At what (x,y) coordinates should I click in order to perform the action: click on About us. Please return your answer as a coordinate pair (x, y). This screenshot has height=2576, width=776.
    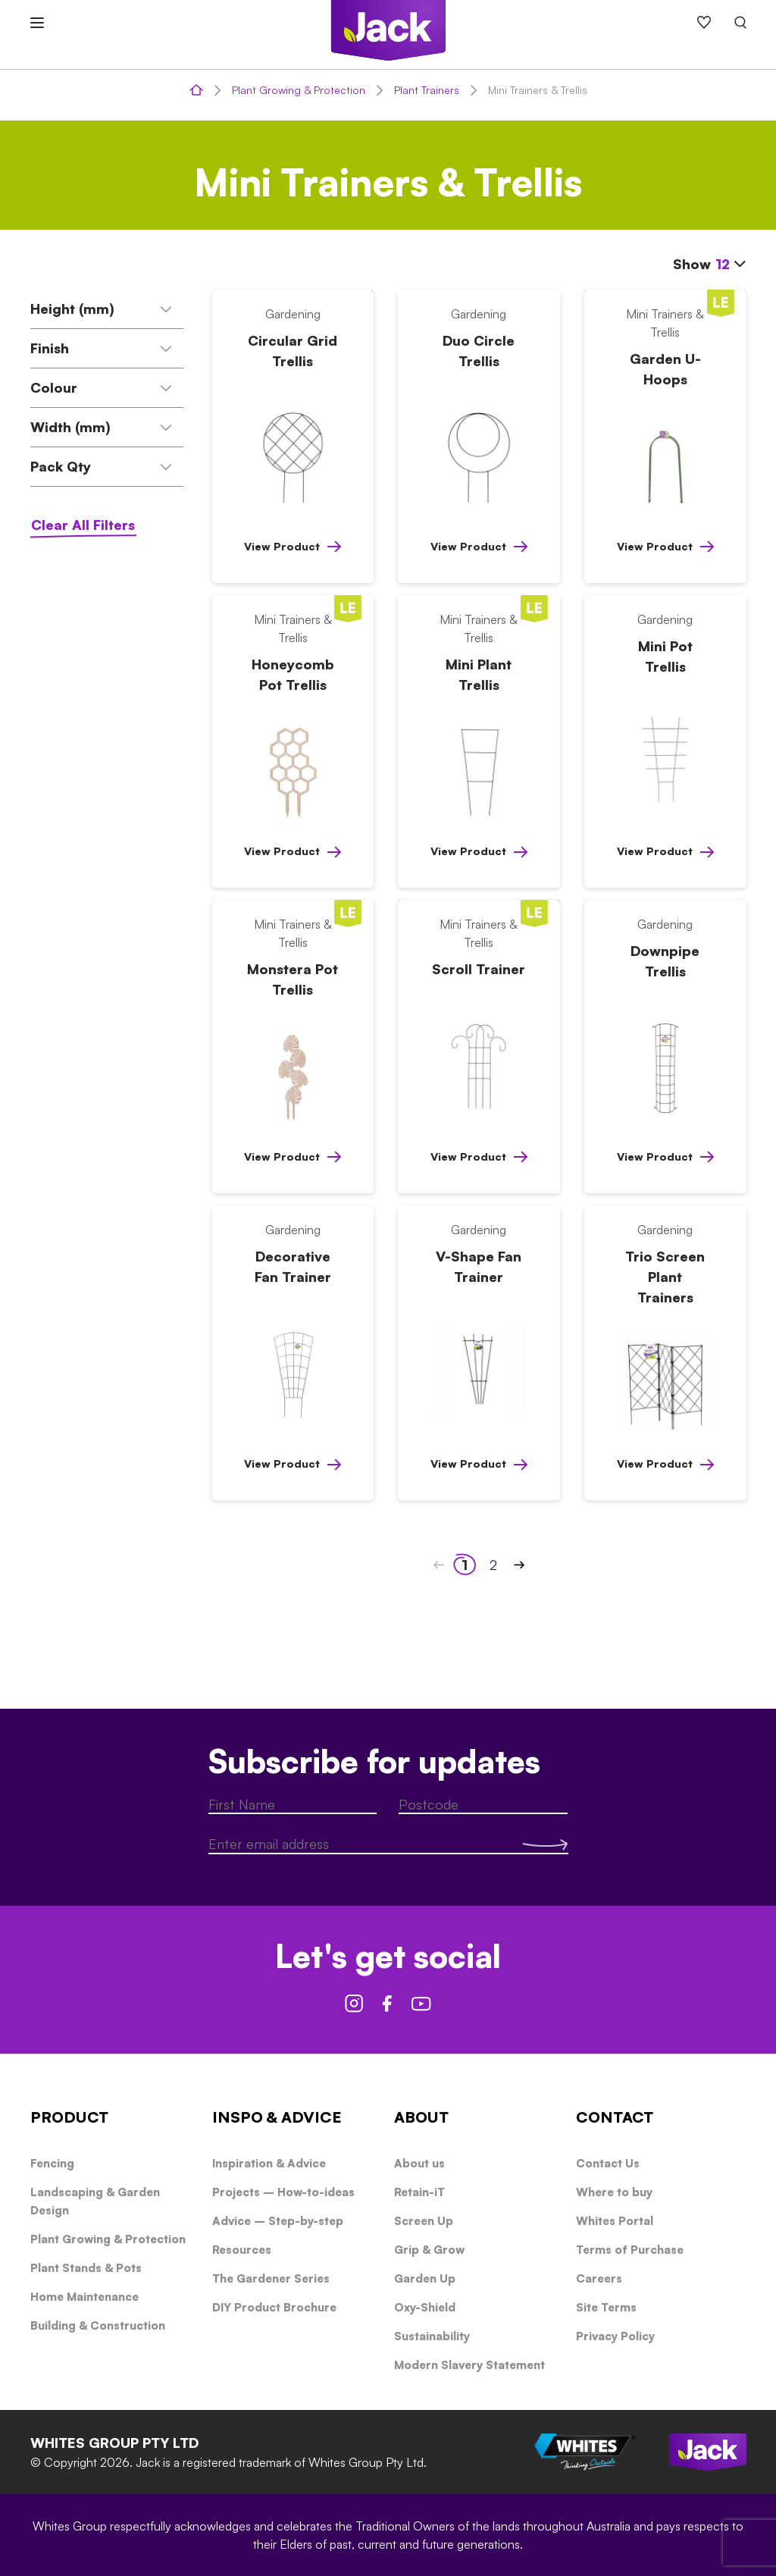
    Looking at the image, I should click on (419, 2163).